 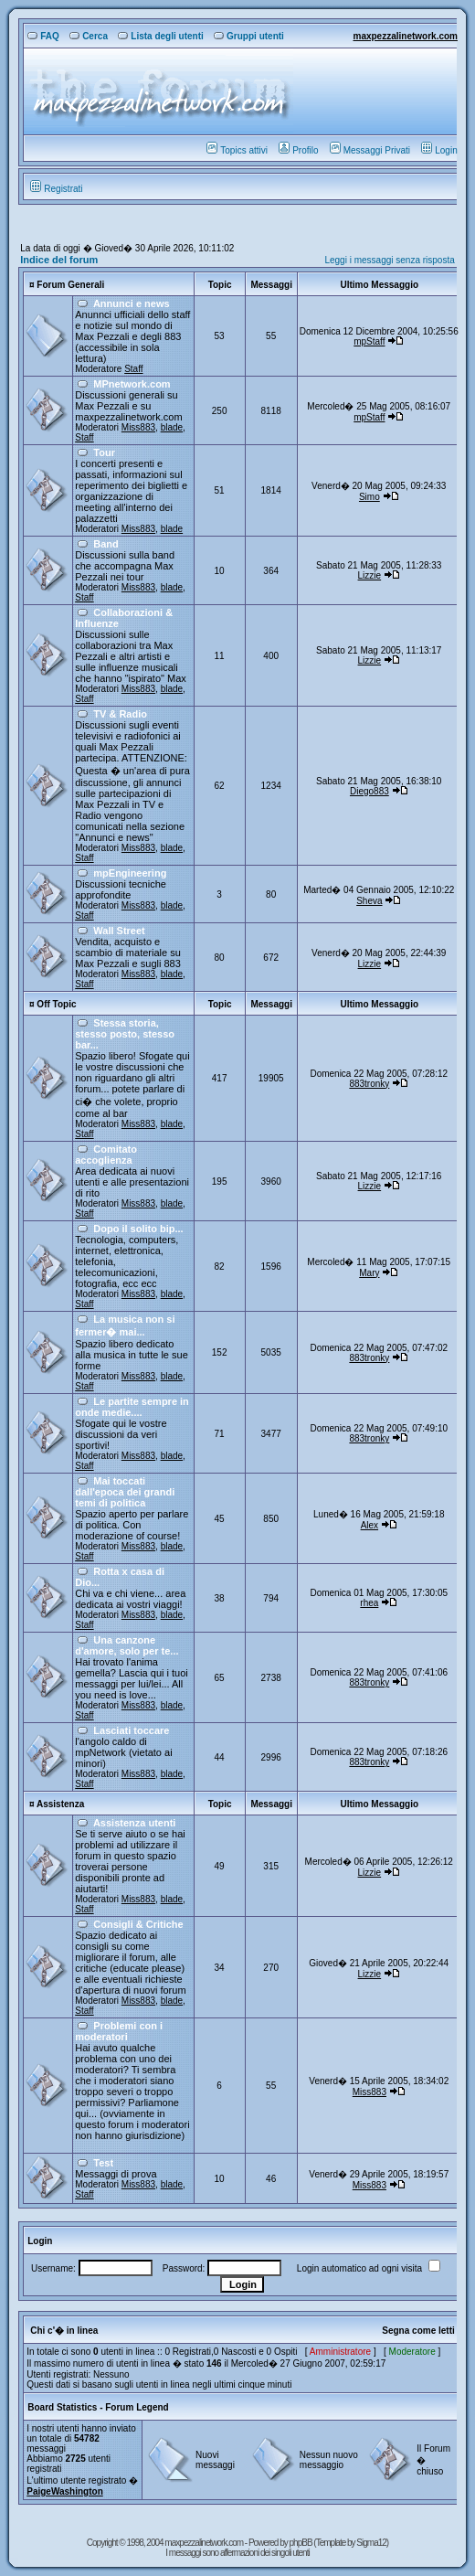 I want to click on Chi c'� in linea, so click(x=64, y=2331).